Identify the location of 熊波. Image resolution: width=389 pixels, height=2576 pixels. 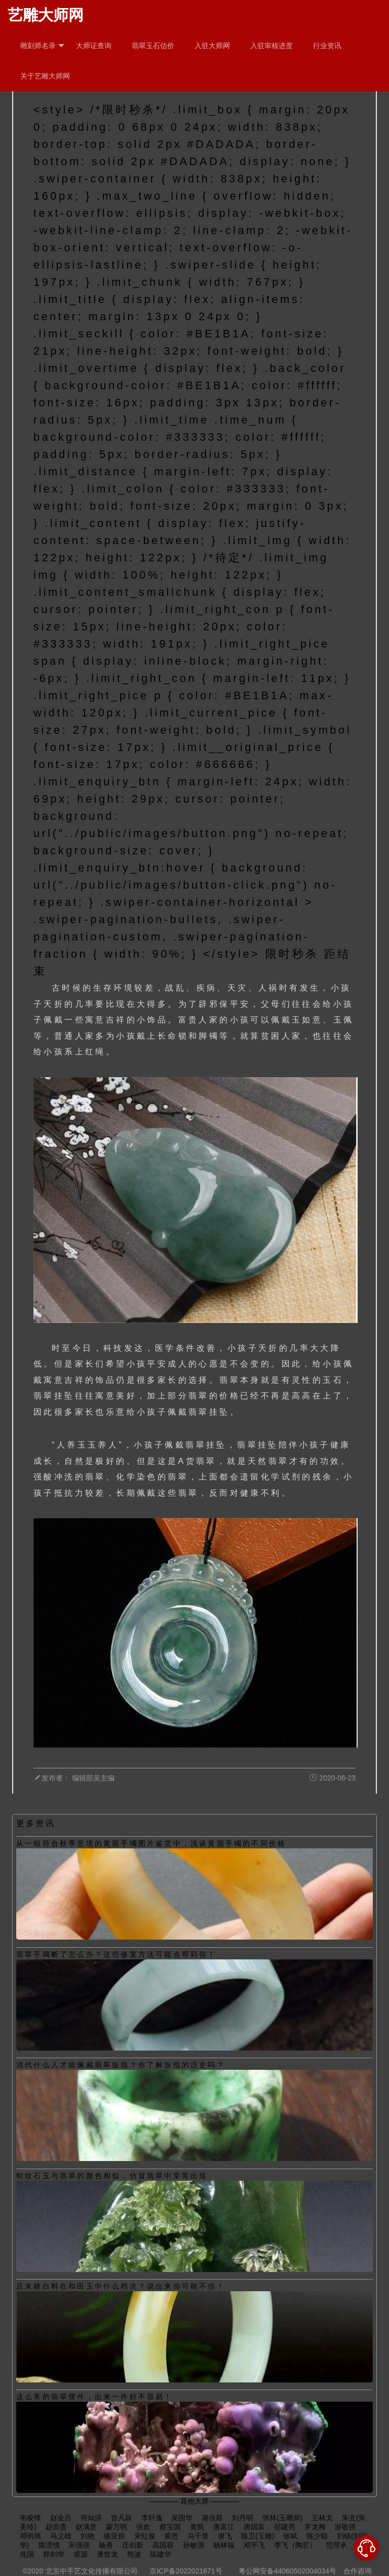
(134, 2554).